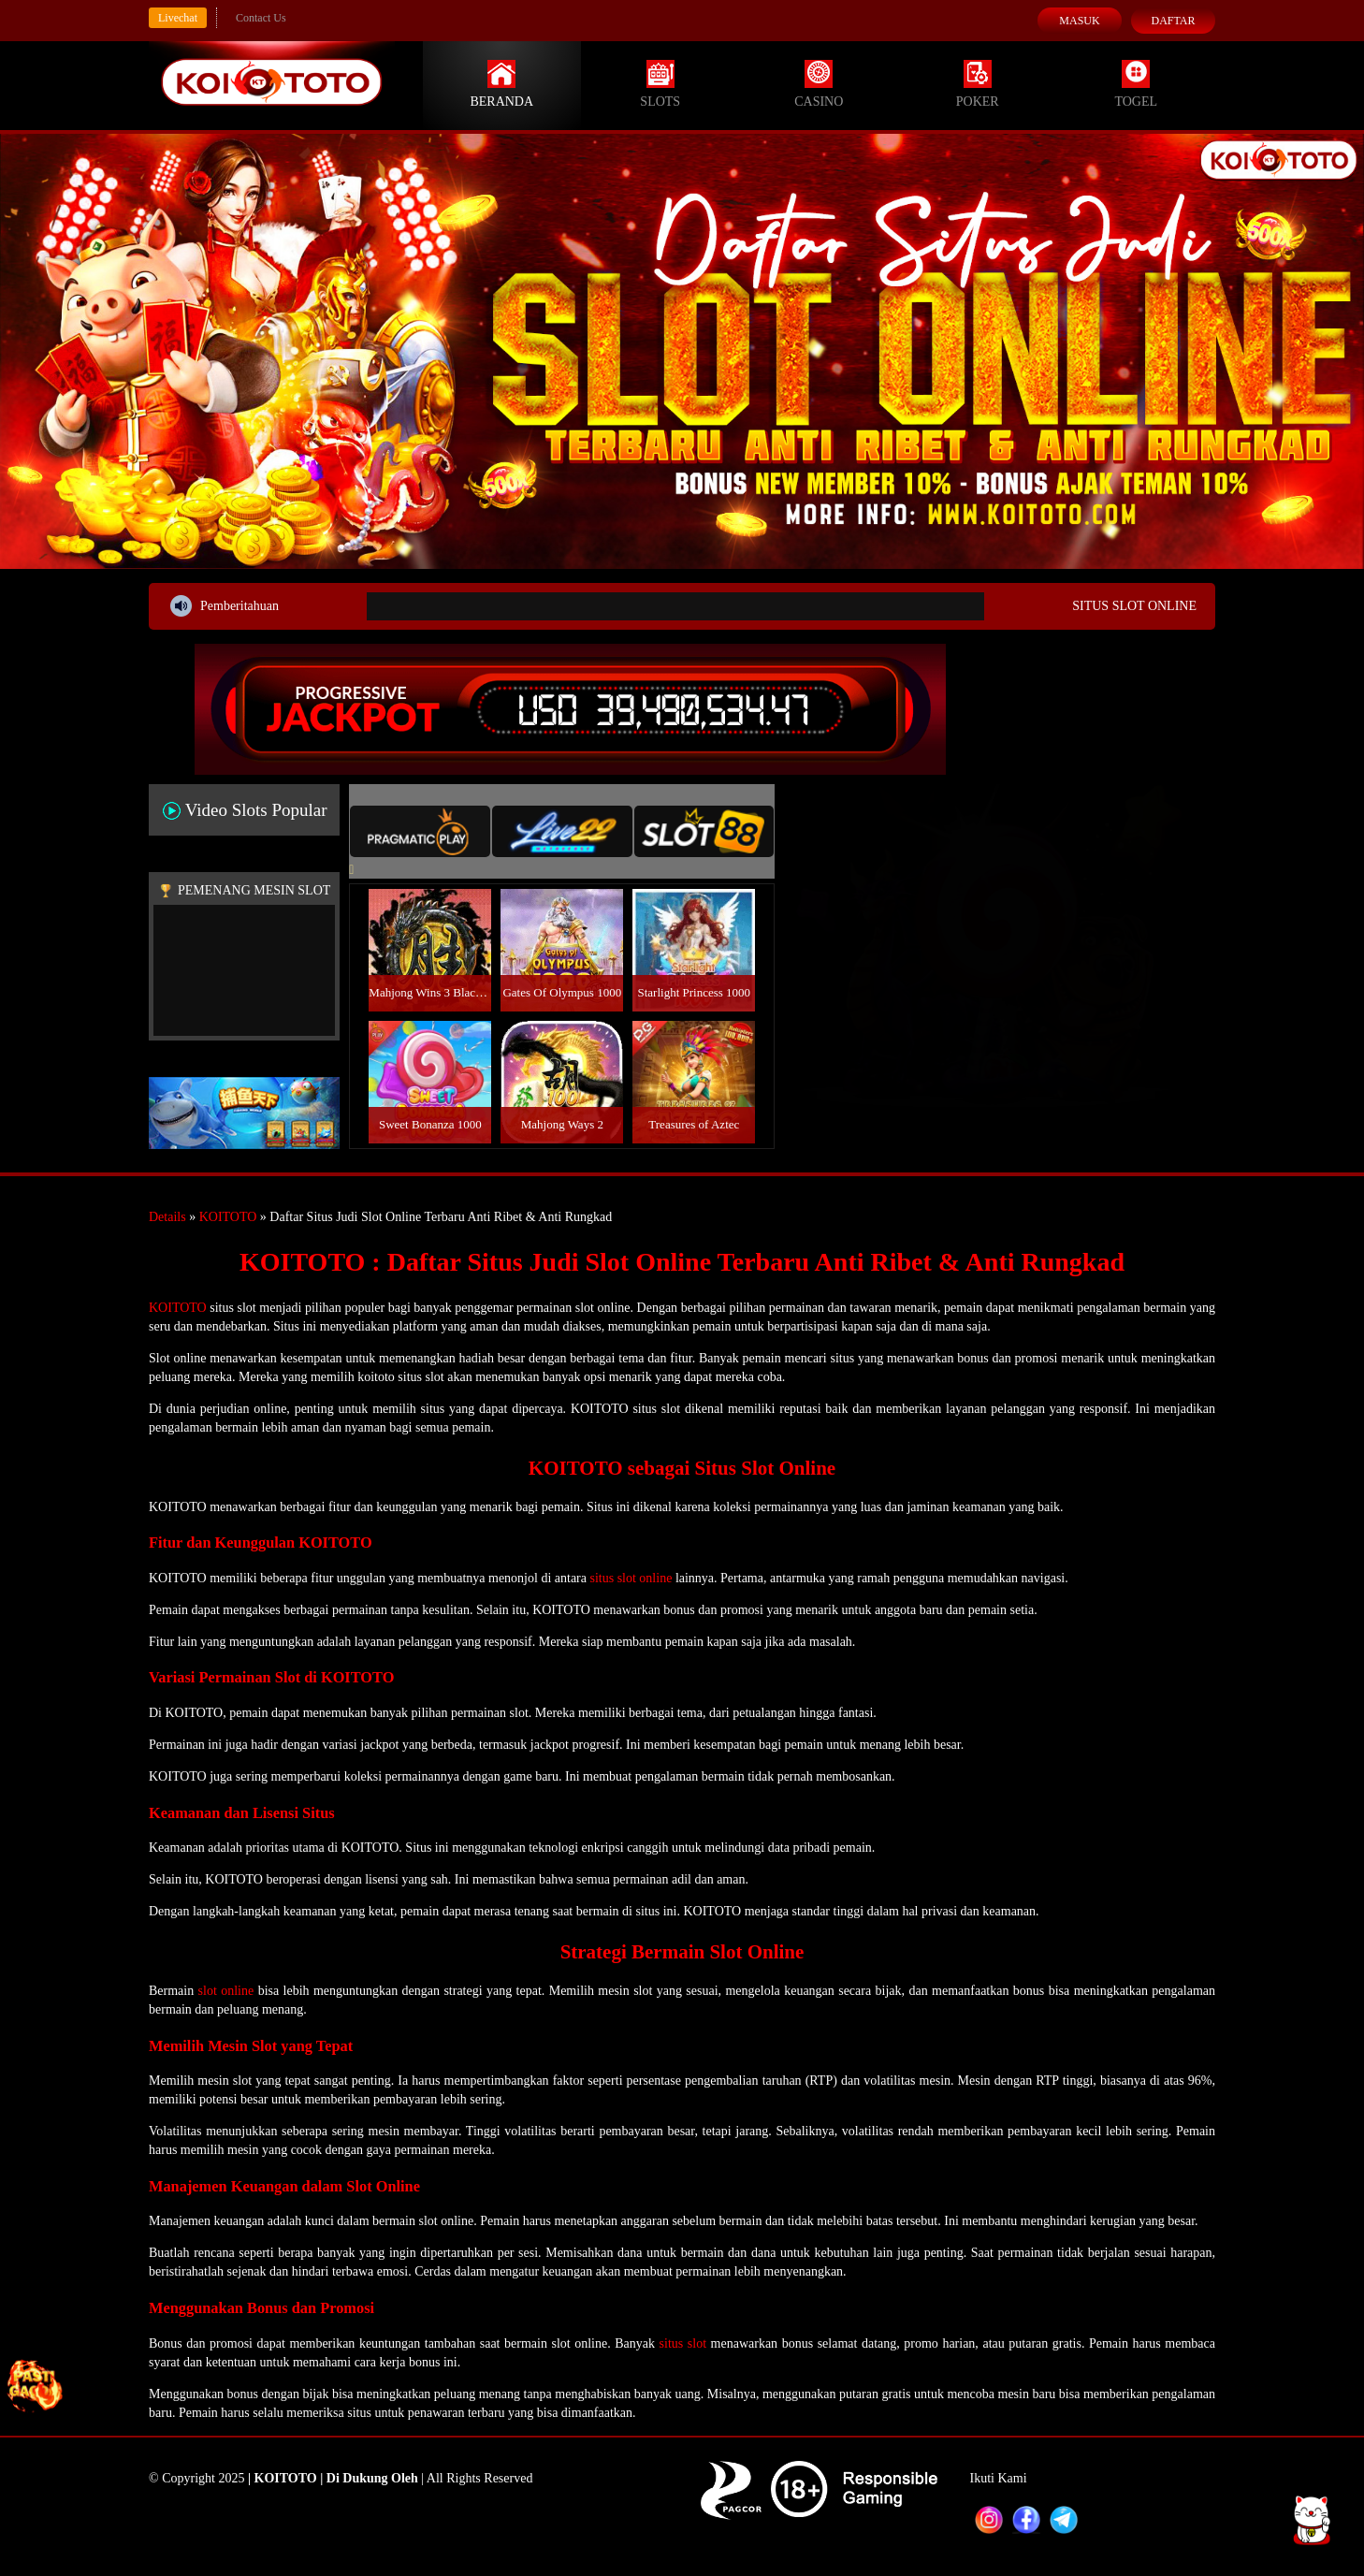  Describe the element at coordinates (177, 17) in the screenshot. I see `Livechat` at that location.